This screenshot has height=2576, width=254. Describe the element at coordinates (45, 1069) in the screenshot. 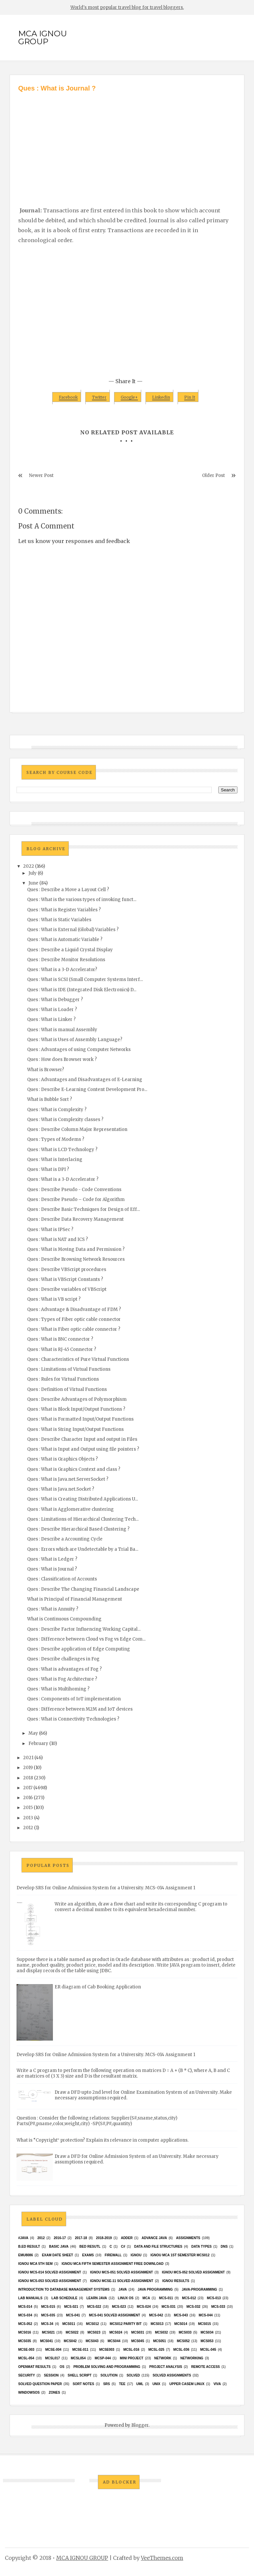

I see `What is Browser?` at that location.